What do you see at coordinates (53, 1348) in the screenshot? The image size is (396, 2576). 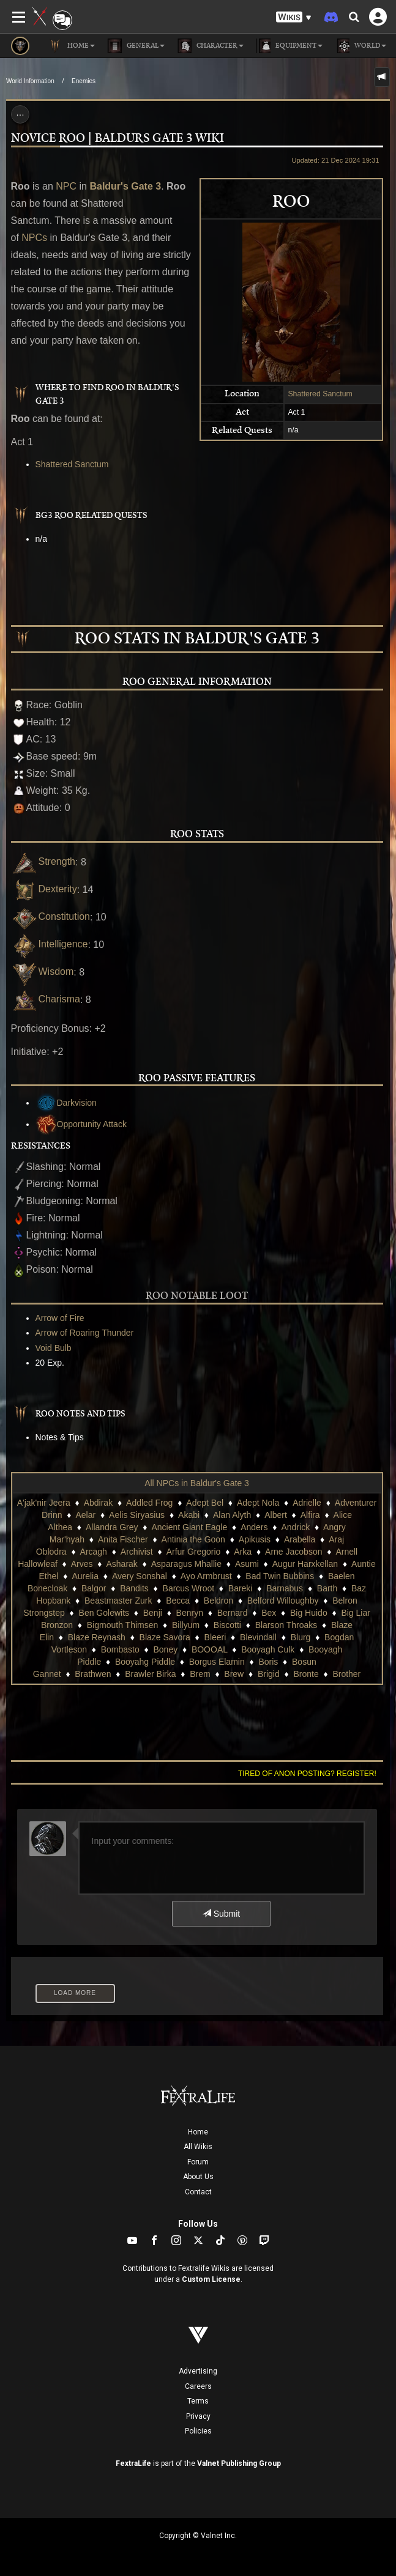 I see `Void Bulb` at bounding box center [53, 1348].